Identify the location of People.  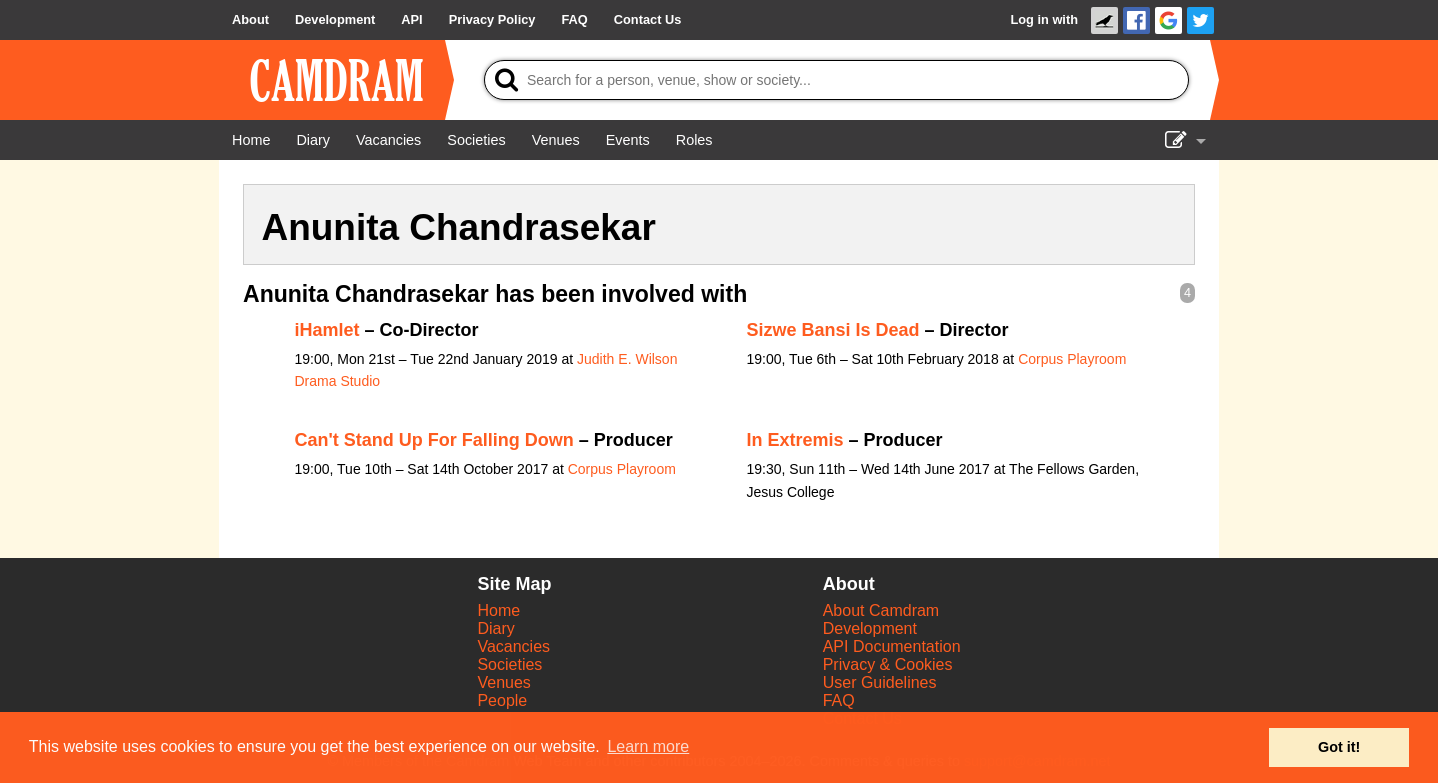
(502, 700).